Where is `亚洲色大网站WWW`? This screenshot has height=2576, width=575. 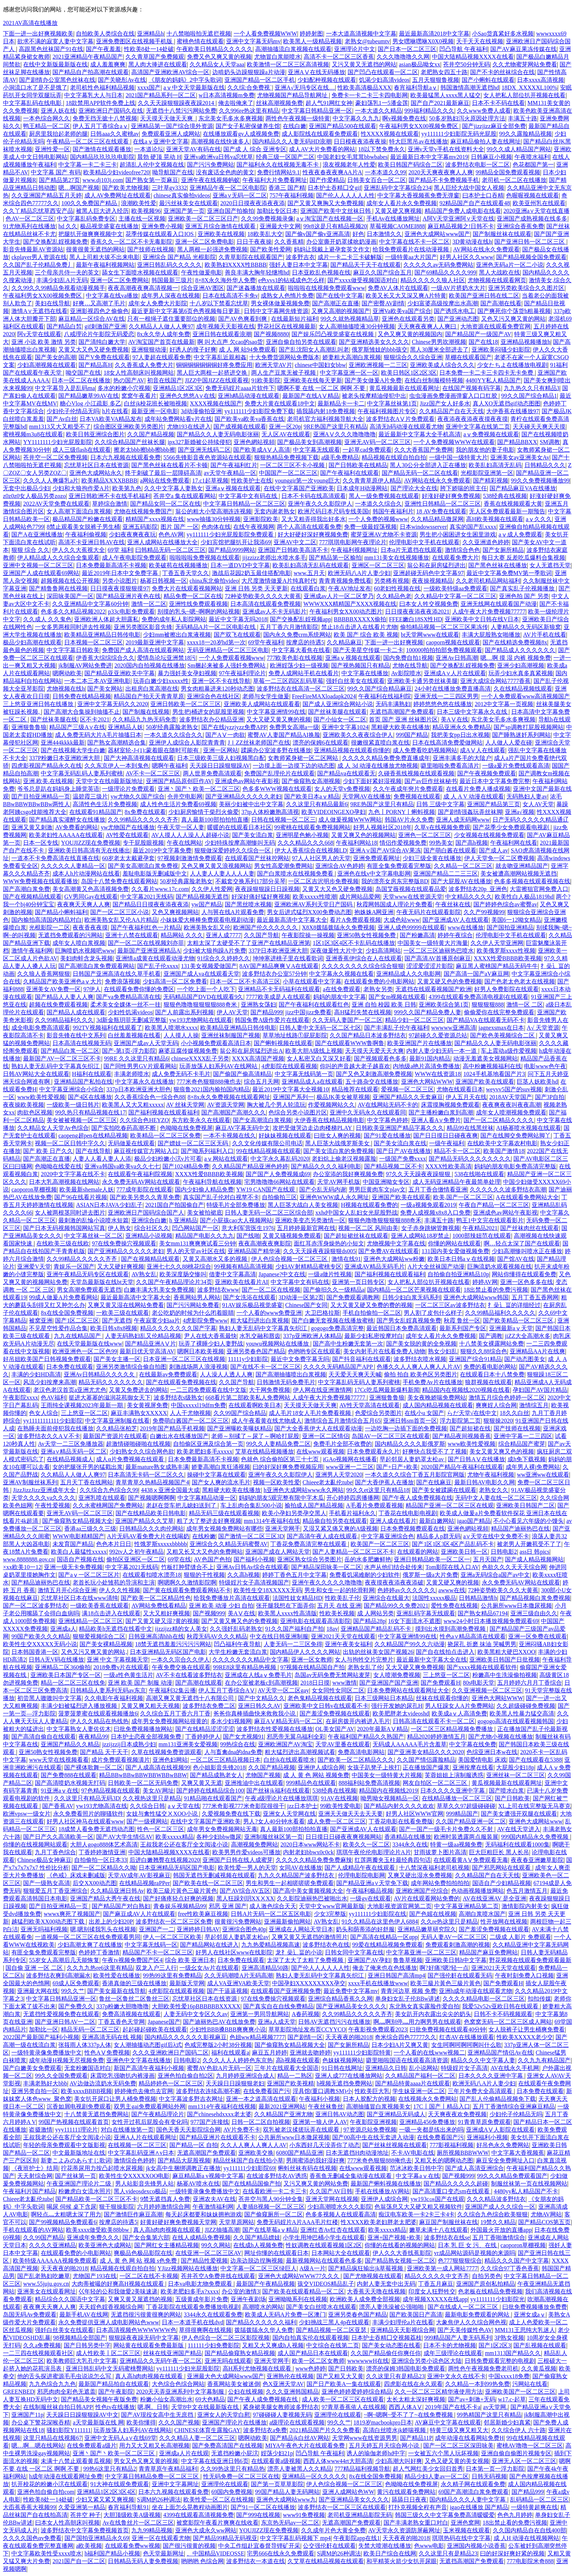 亚洲色大网站WWW is located at coordinates (427, 1081).